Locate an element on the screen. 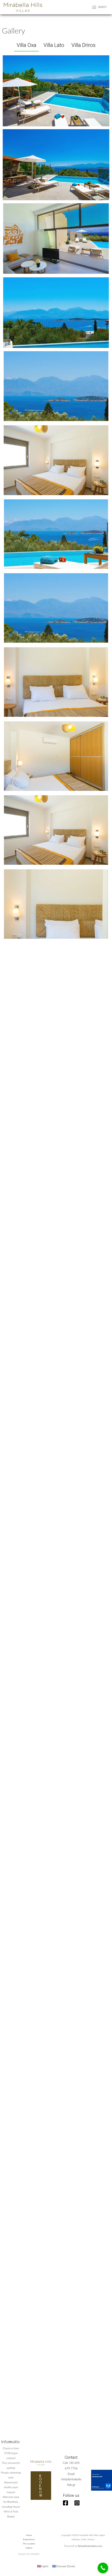  Gallery is located at coordinates (28, 2547).